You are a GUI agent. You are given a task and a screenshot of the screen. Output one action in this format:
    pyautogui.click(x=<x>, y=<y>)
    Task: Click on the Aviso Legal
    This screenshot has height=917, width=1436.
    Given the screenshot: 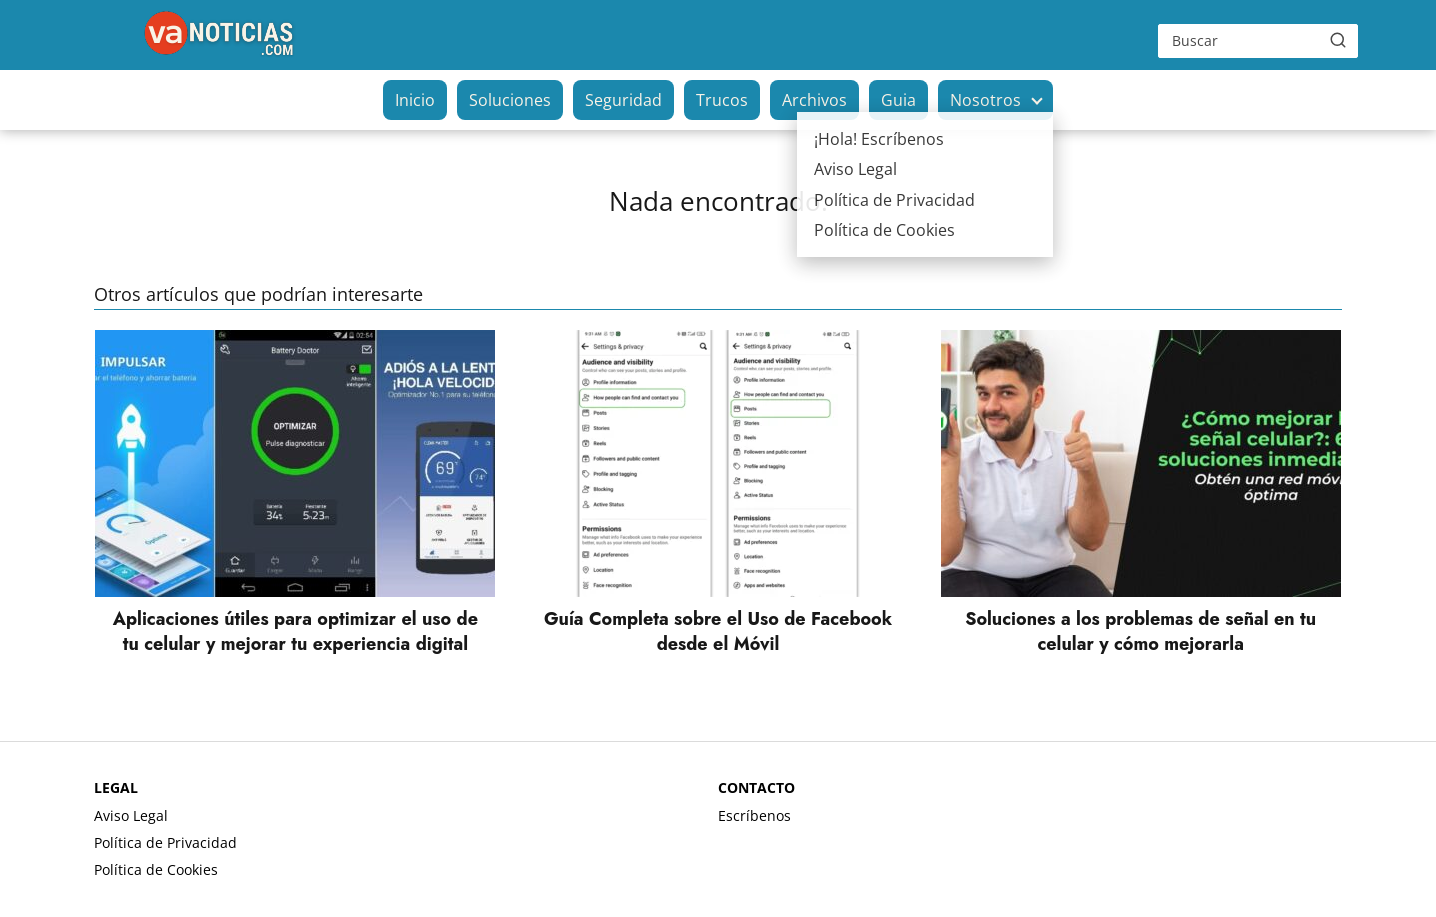 What is the action you would take?
    pyautogui.click(x=131, y=815)
    